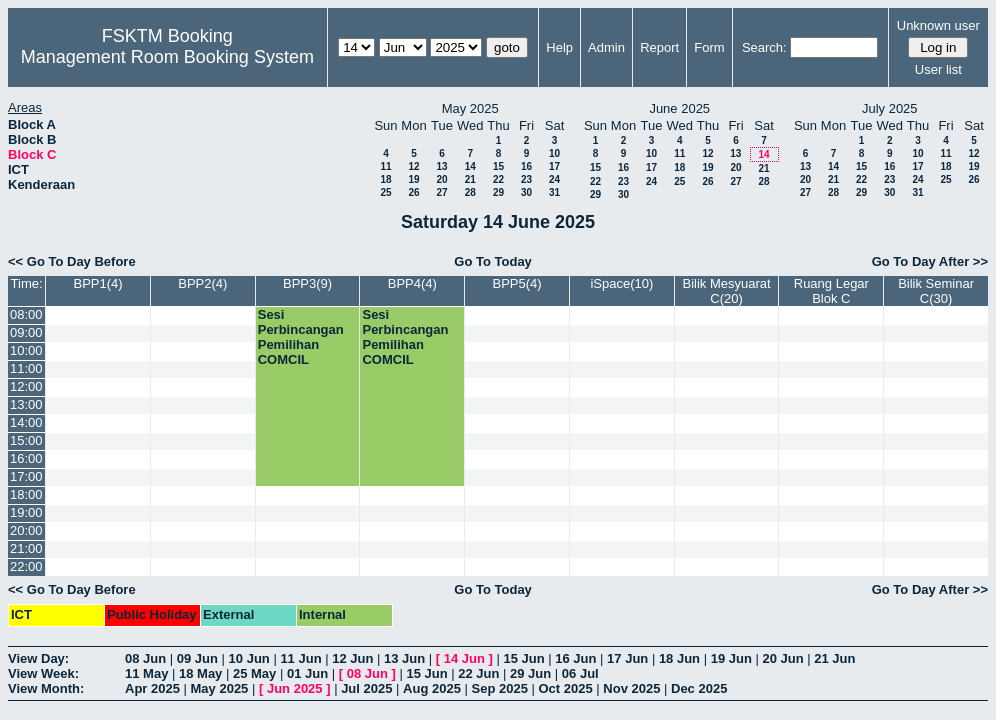  Describe the element at coordinates (470, 192) in the screenshot. I see `28` at that location.